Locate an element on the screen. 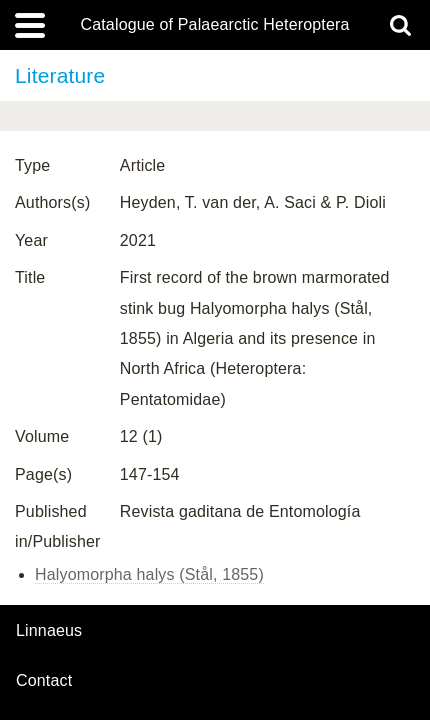 The width and height of the screenshot is (430, 720). Halyomorpha halys (Stål, 1855) is located at coordinates (149, 574).